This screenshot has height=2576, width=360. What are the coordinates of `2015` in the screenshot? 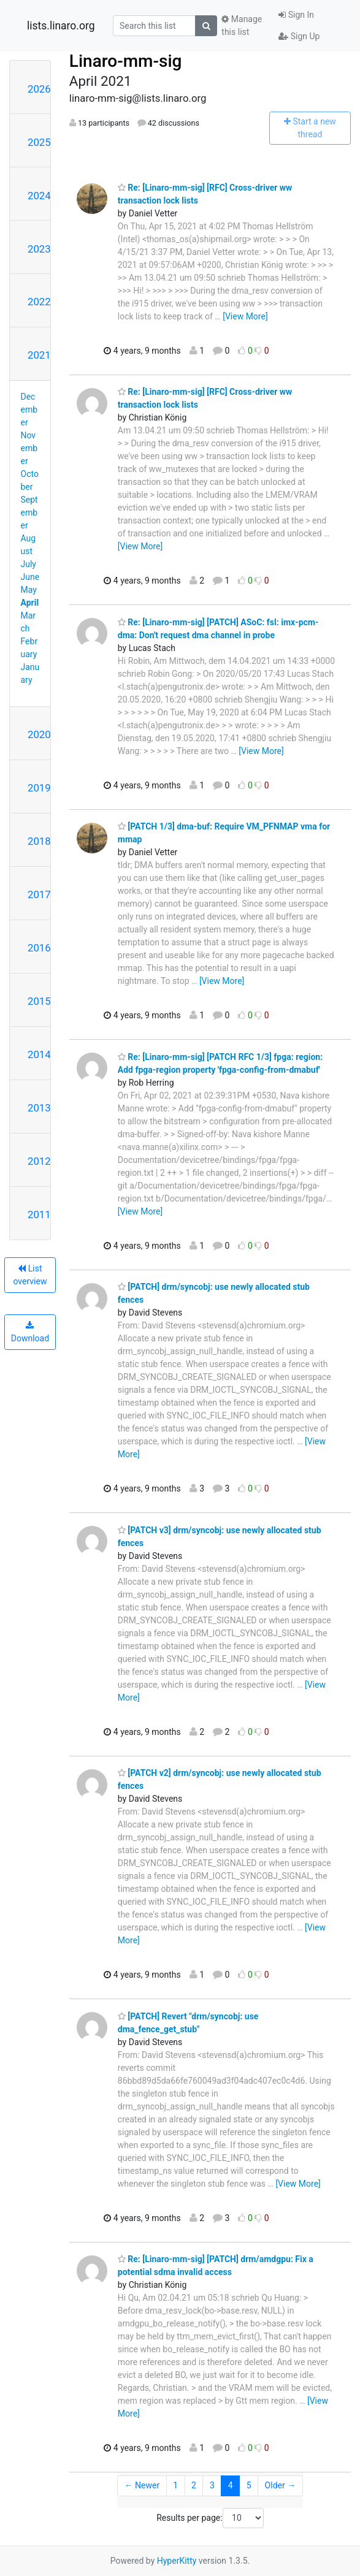 It's located at (39, 1001).